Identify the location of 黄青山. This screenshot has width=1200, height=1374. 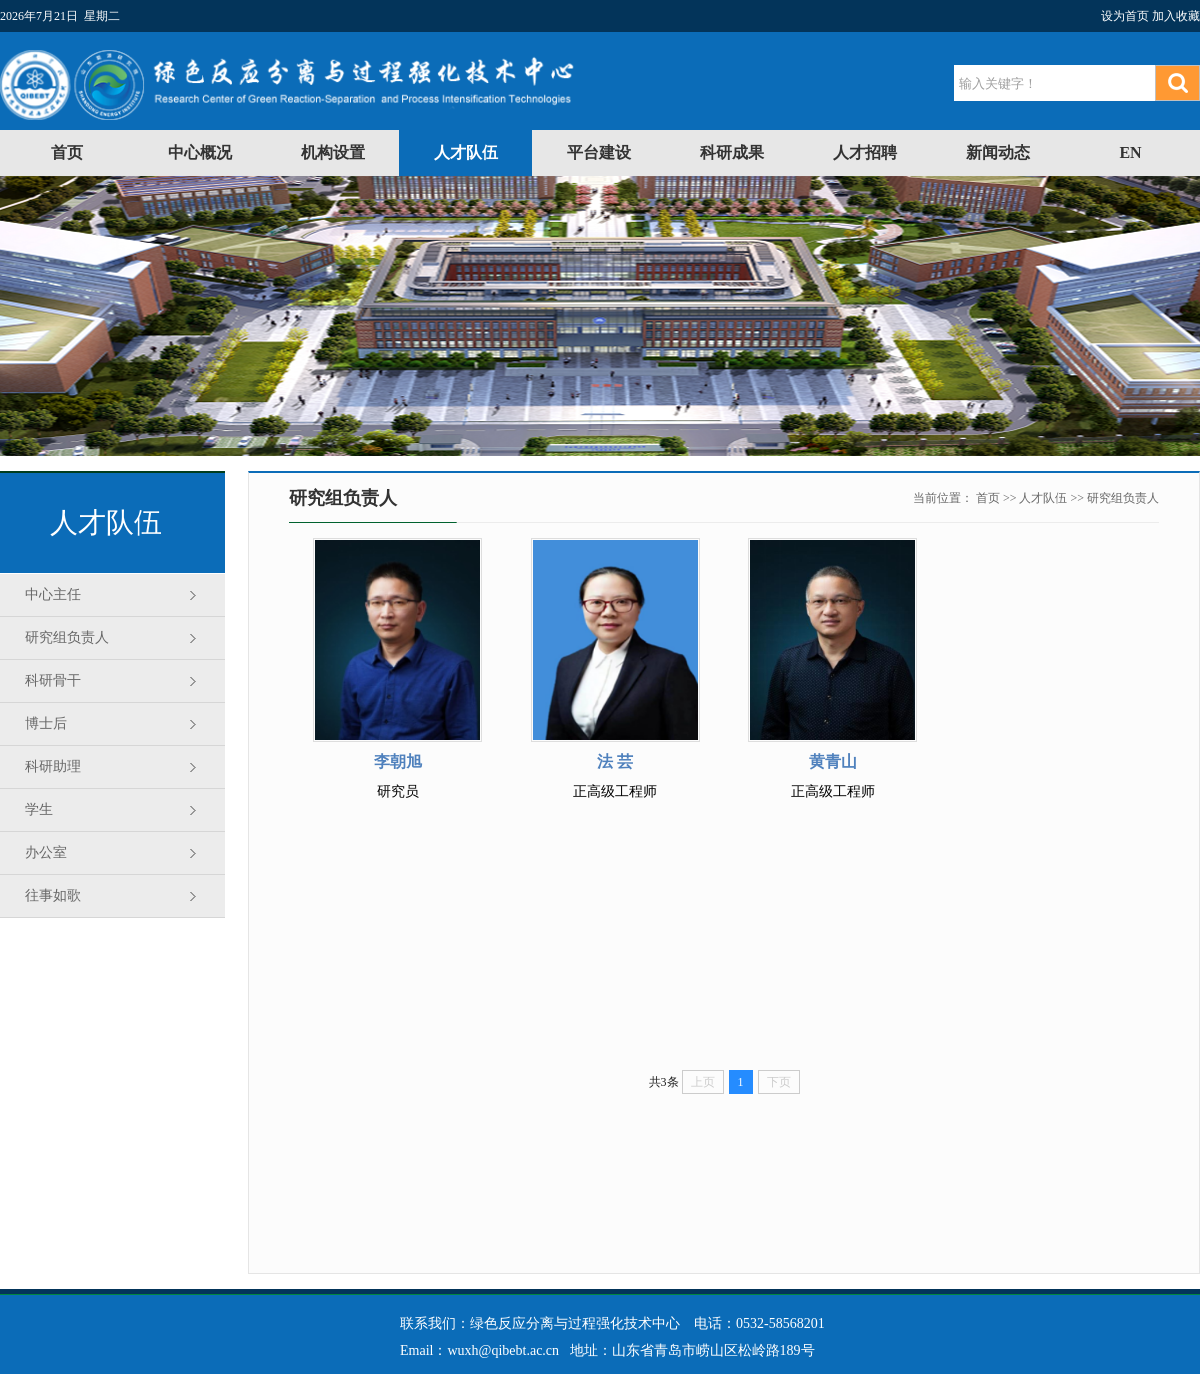
(833, 761).